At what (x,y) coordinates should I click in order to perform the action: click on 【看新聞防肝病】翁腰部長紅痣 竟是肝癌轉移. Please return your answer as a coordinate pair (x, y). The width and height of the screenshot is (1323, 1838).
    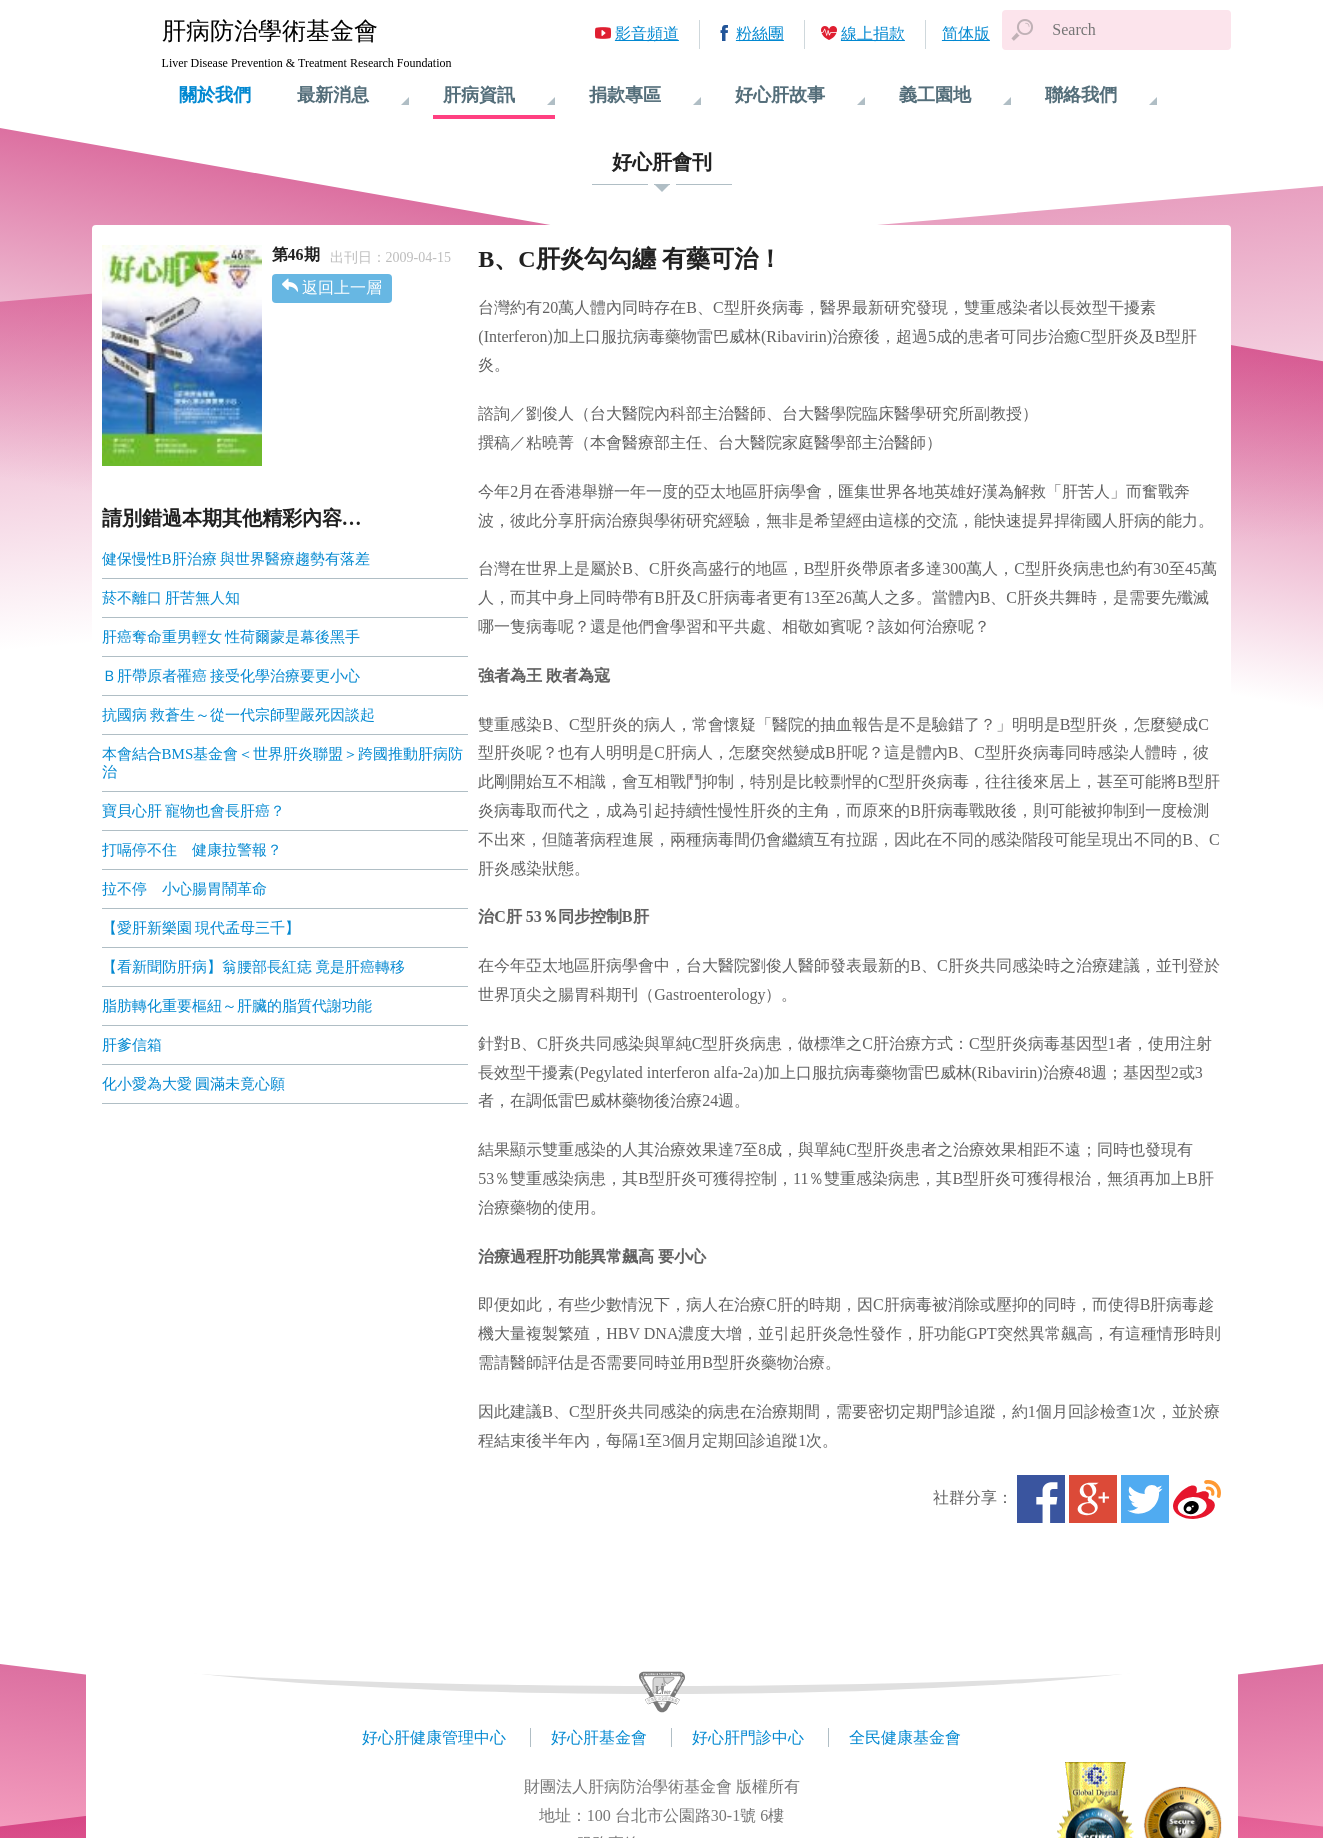
    Looking at the image, I should click on (254, 967).